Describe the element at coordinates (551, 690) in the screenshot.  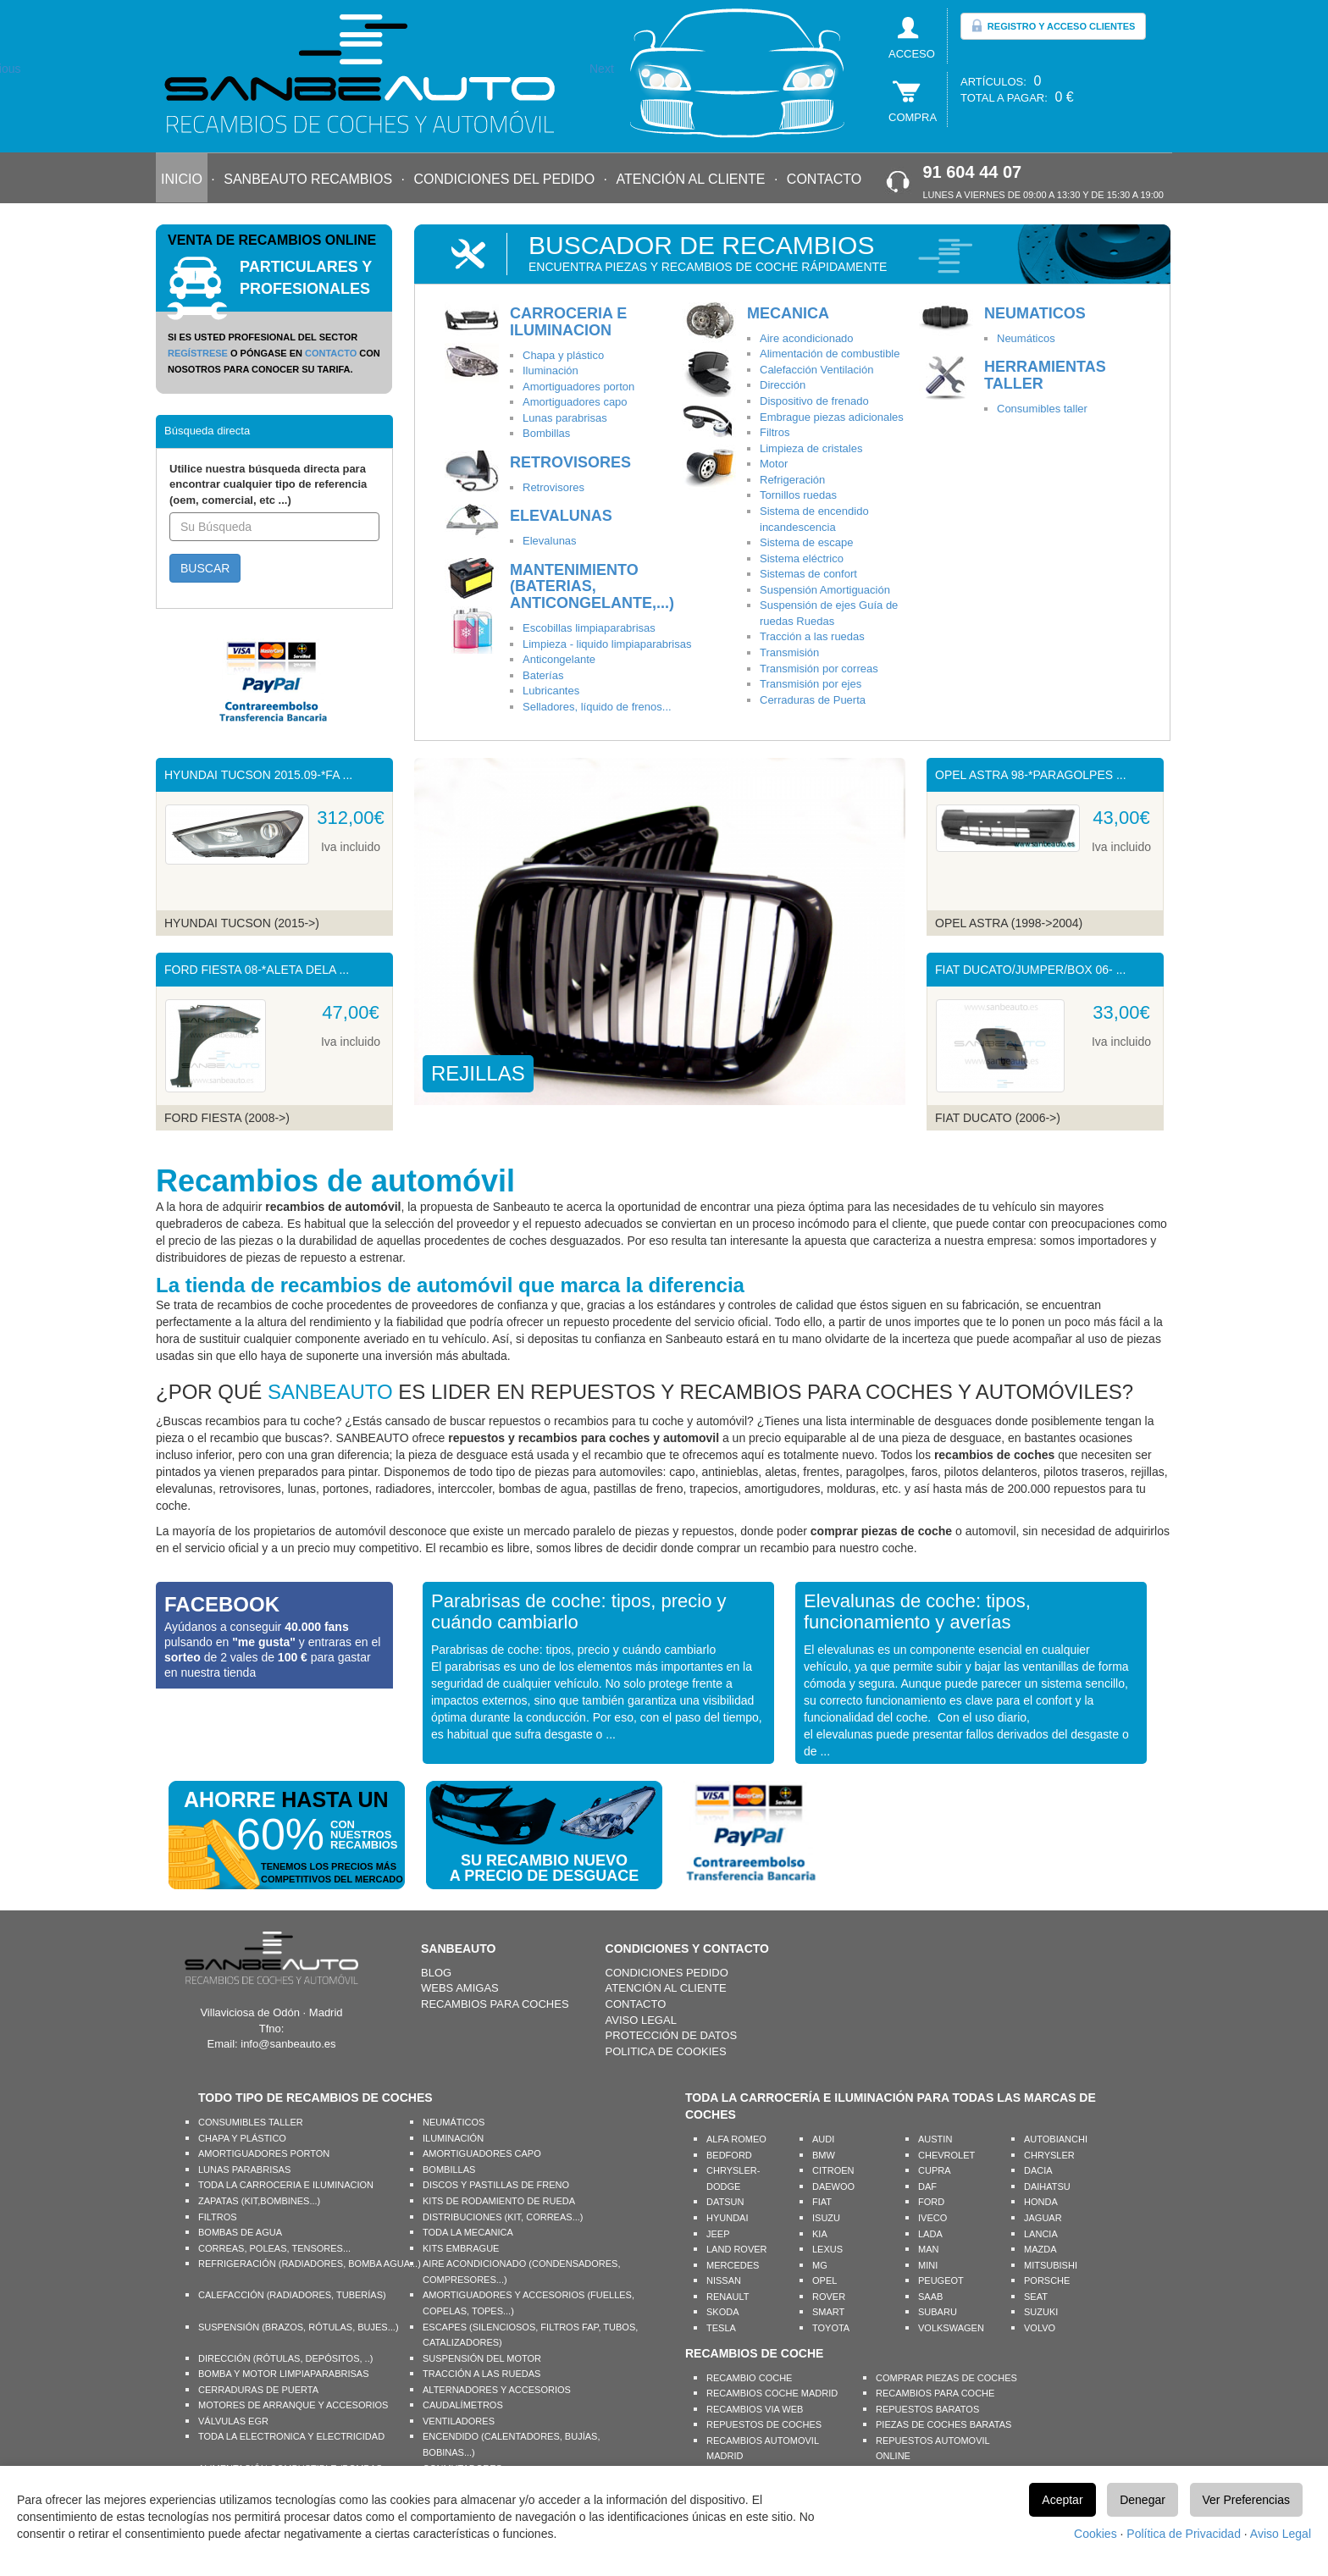
I see `Lubricantes` at that location.